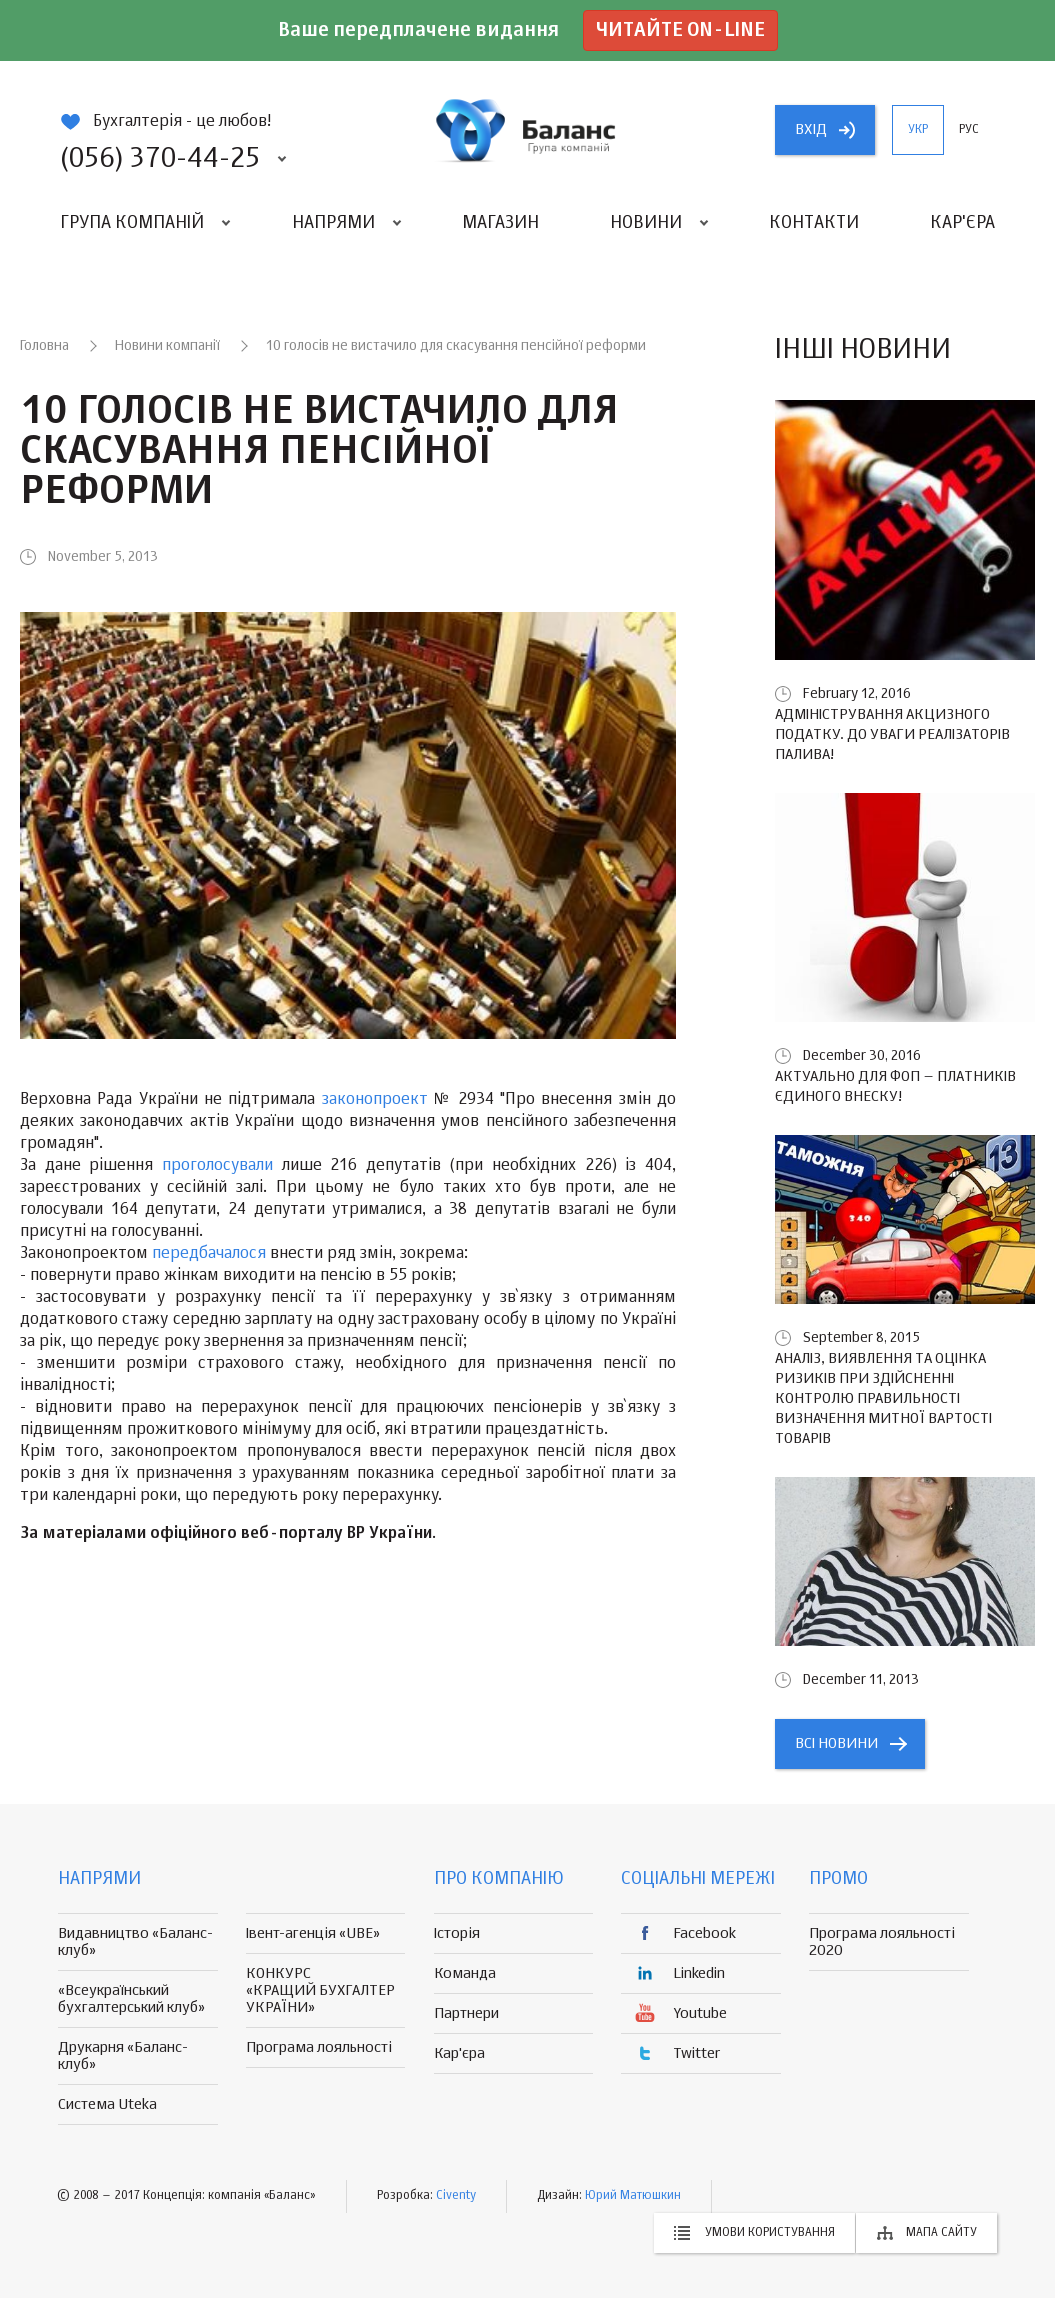  What do you see at coordinates (895, 1086) in the screenshot?
I see `Актуально для ФОП – платників єдиного внеску!` at bounding box center [895, 1086].